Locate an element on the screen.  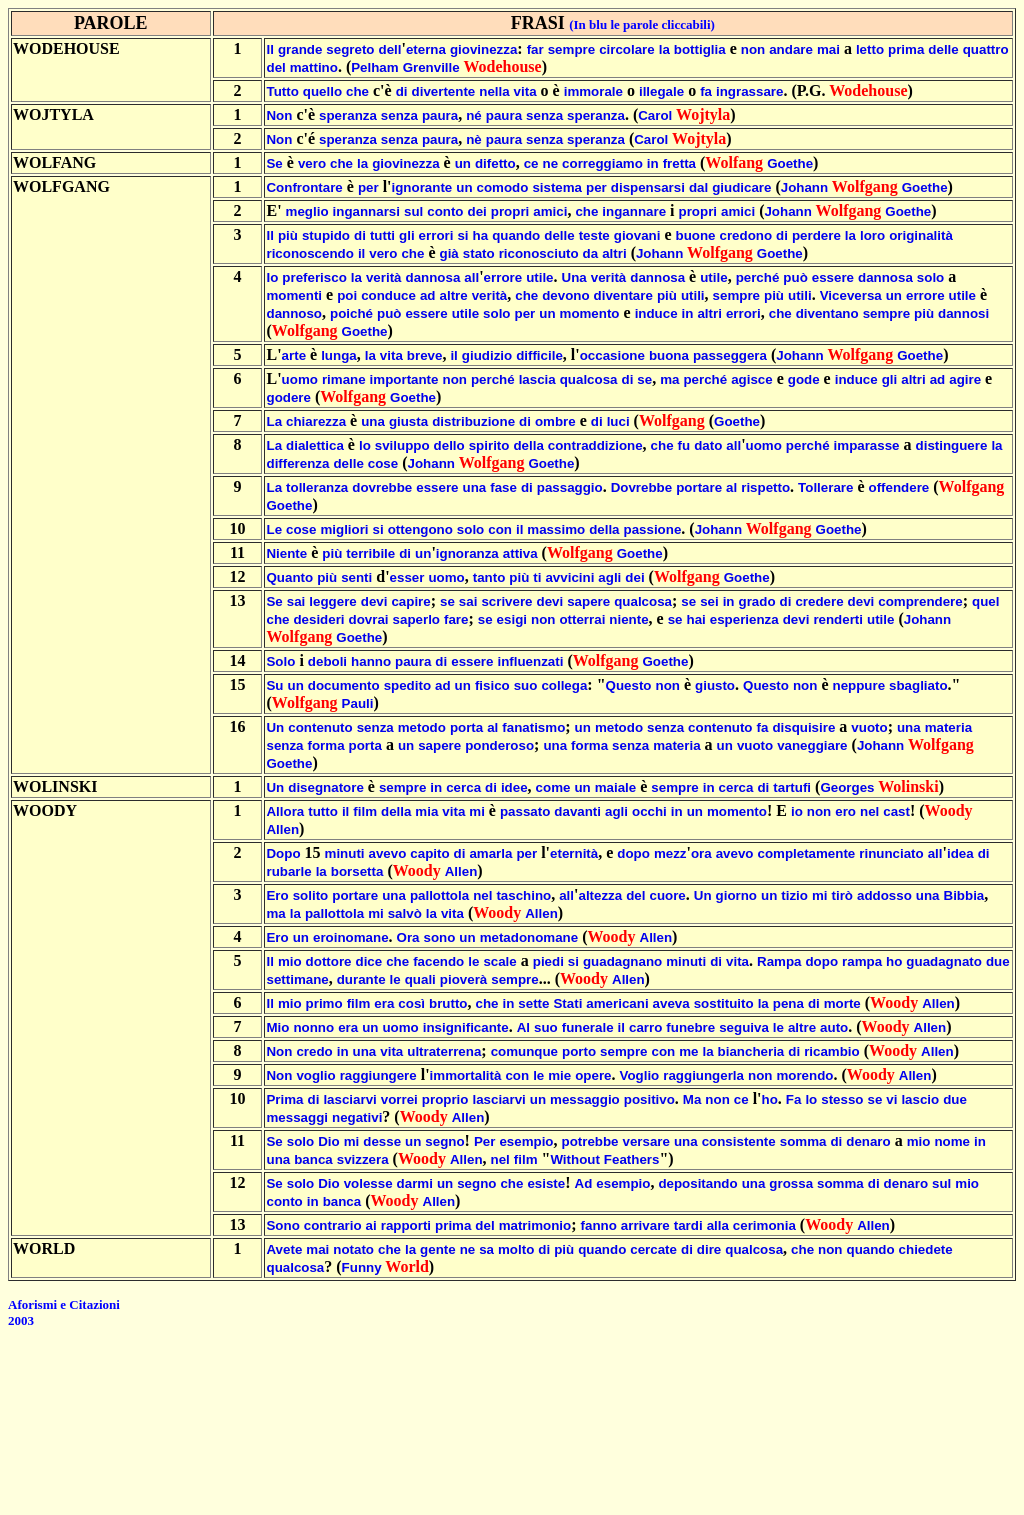
già is located at coordinates (449, 253).